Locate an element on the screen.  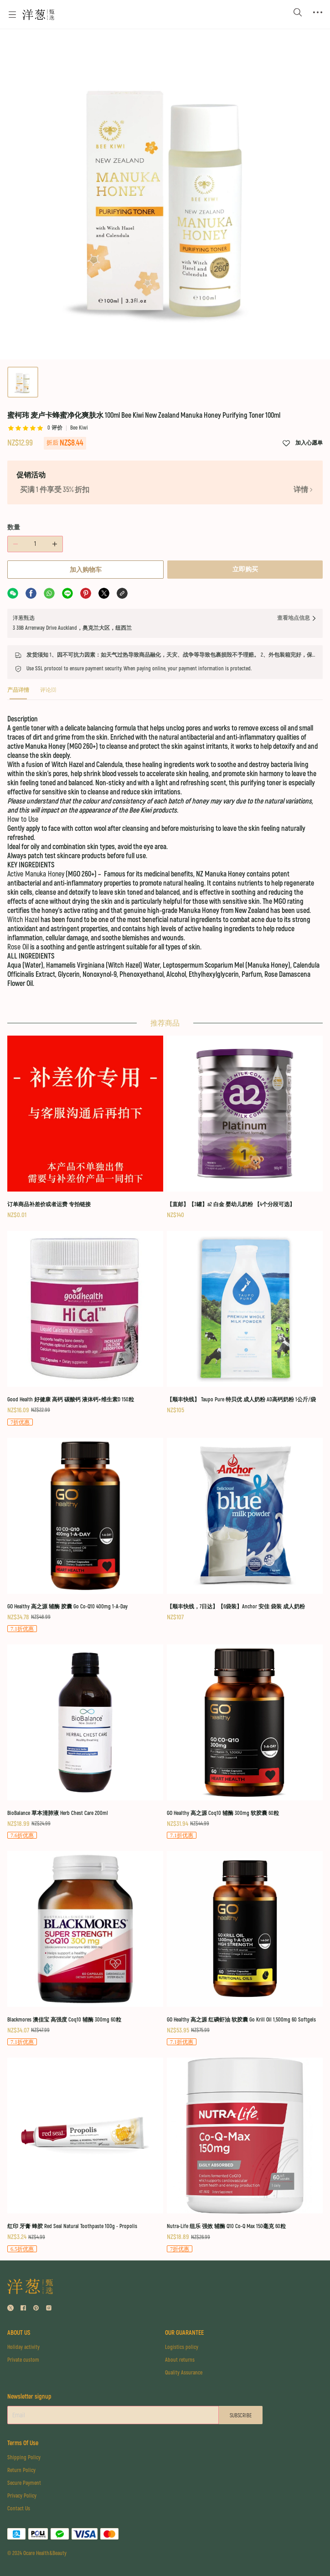
[Omall 洋葱甄选] is located at coordinates (38, 14).